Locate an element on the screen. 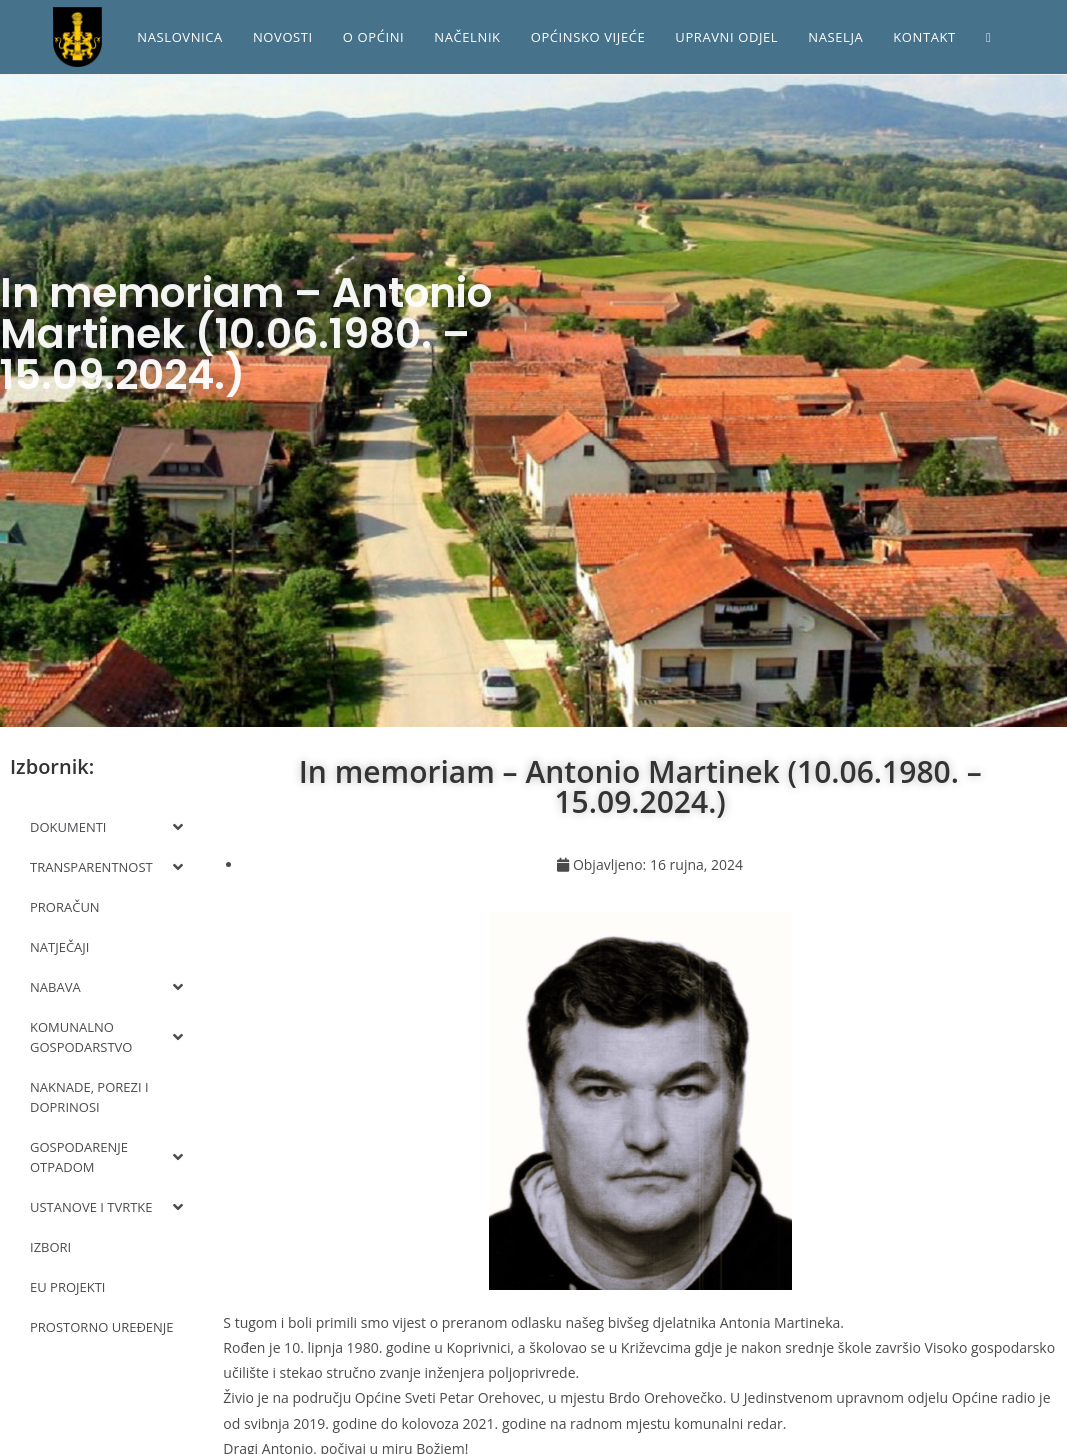 This screenshot has width=1067, height=1454. IZBORI is located at coordinates (50, 1247).